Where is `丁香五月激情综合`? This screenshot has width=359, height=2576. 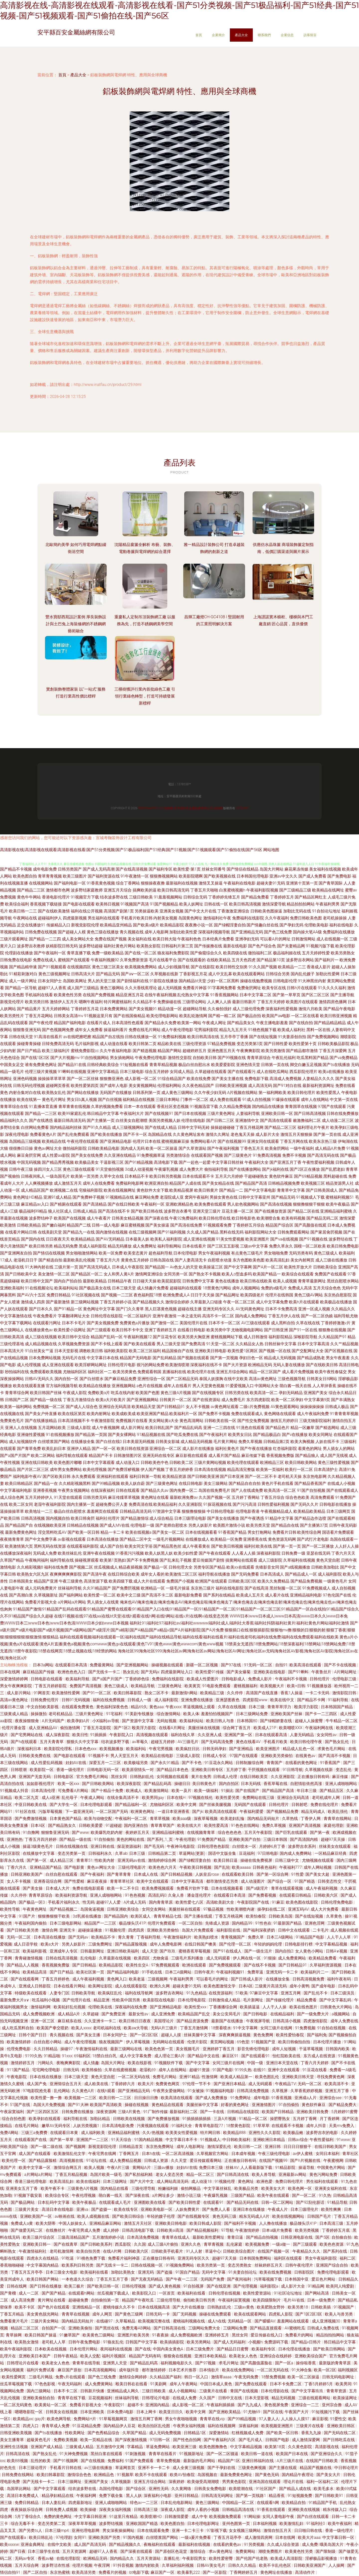 丁香五月激情综合 is located at coordinates (79, 1399).